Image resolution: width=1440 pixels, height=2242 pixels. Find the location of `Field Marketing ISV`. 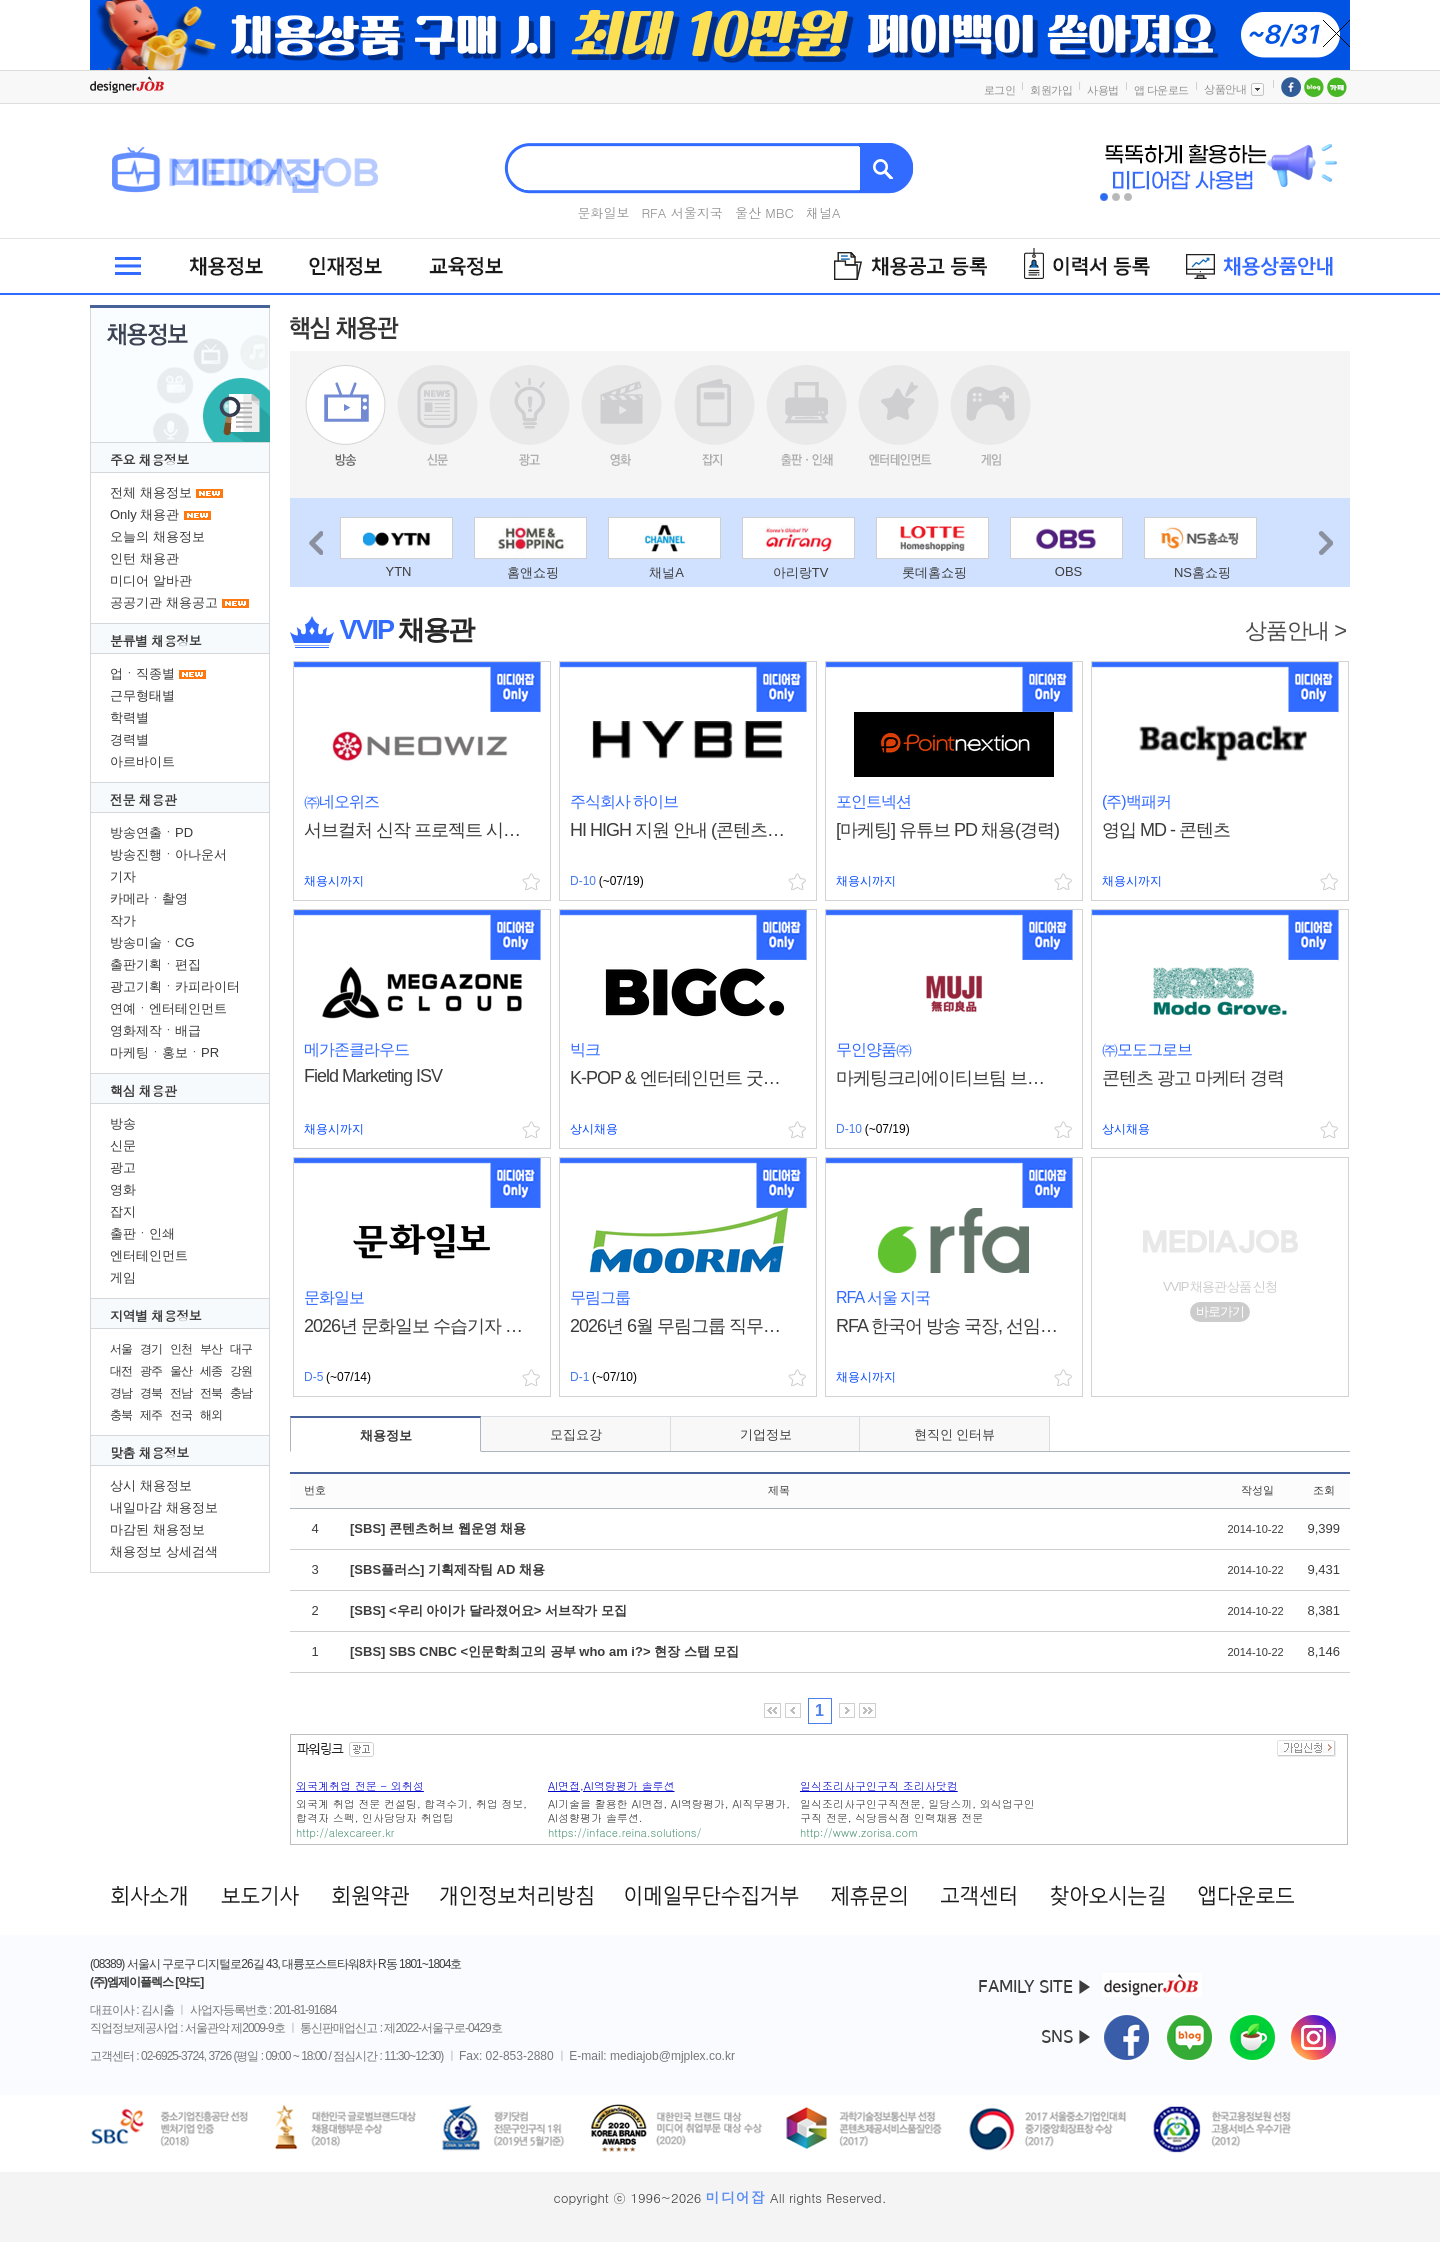

Field Marketing ISV is located at coordinates (373, 1076).